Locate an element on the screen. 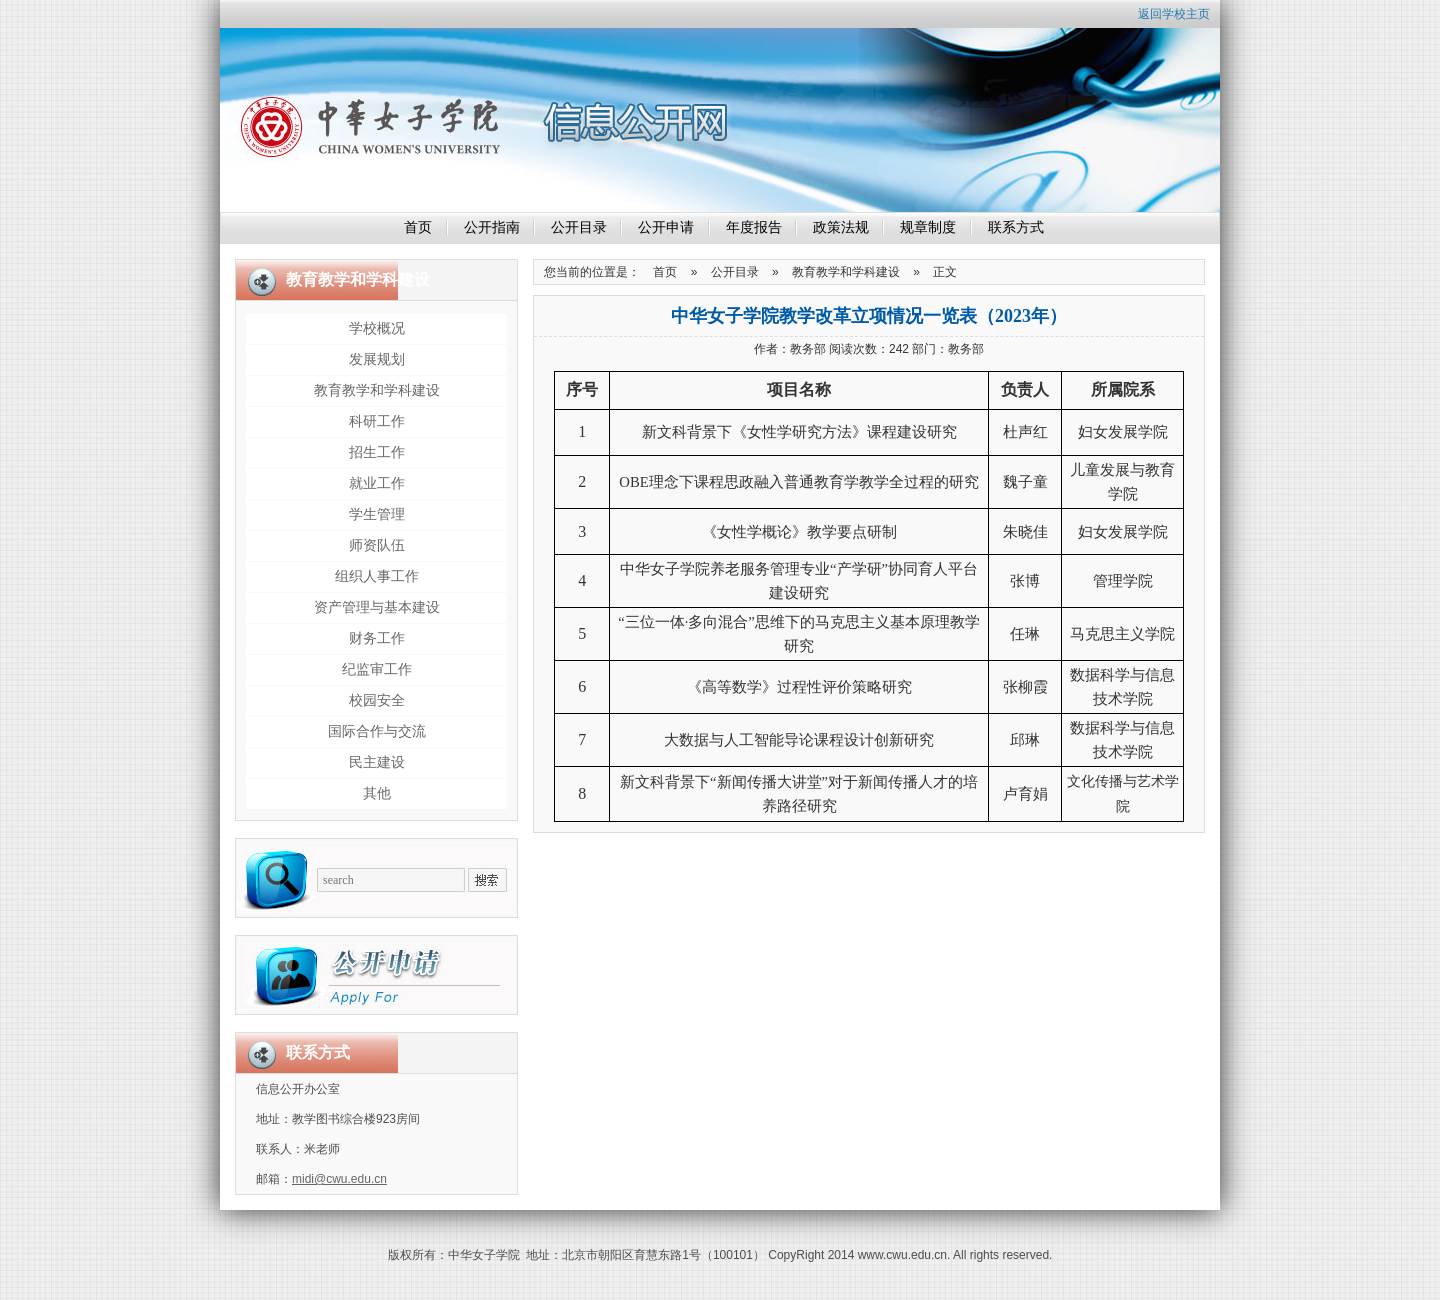  midi@cwu.edu.cn is located at coordinates (339, 1179).